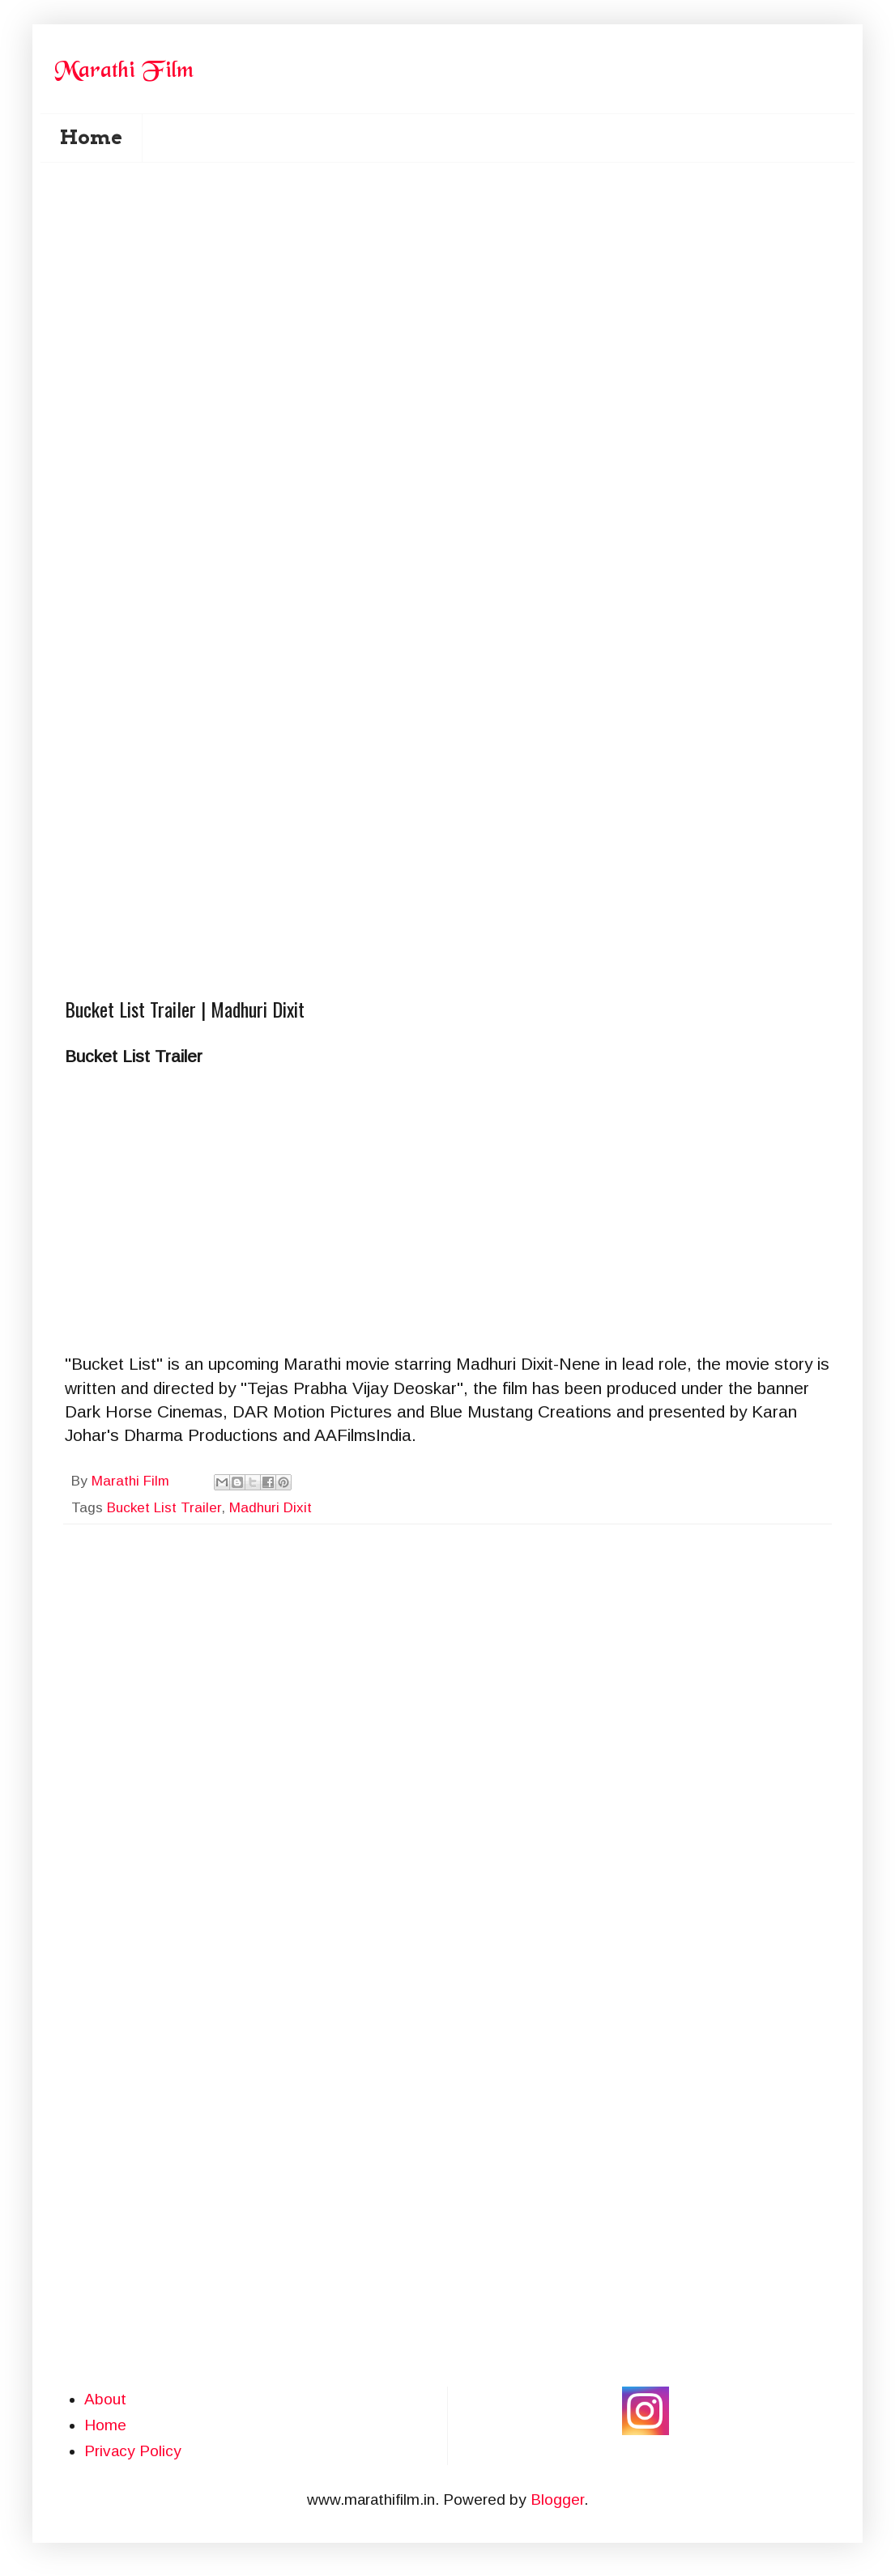  What do you see at coordinates (105, 2399) in the screenshot?
I see `About` at bounding box center [105, 2399].